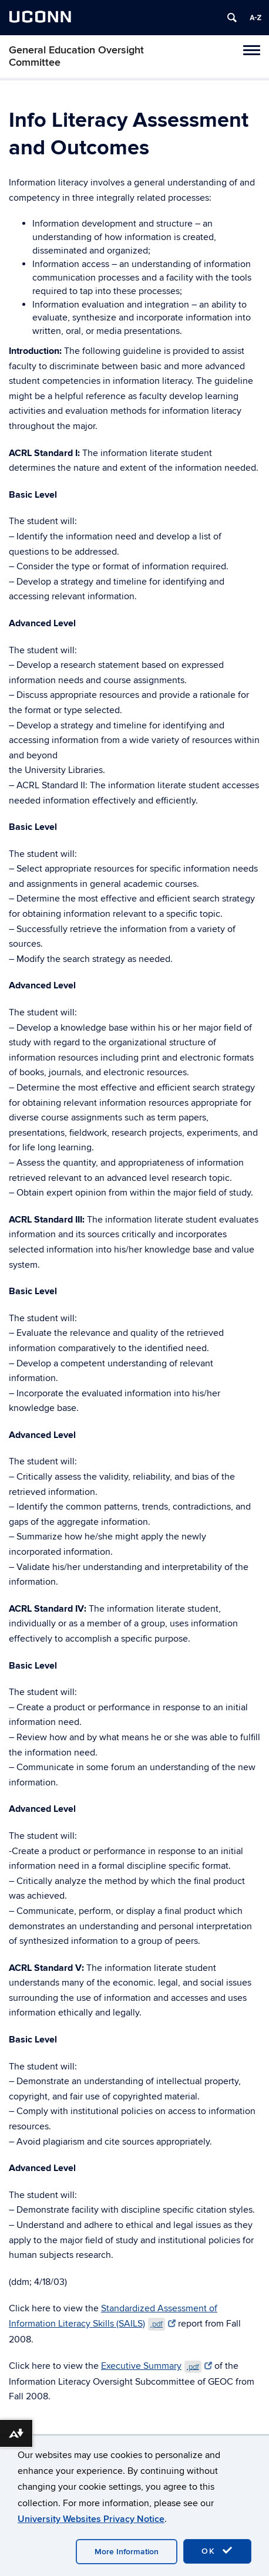  What do you see at coordinates (156, 2366) in the screenshot?
I see `Executive Summary` at bounding box center [156, 2366].